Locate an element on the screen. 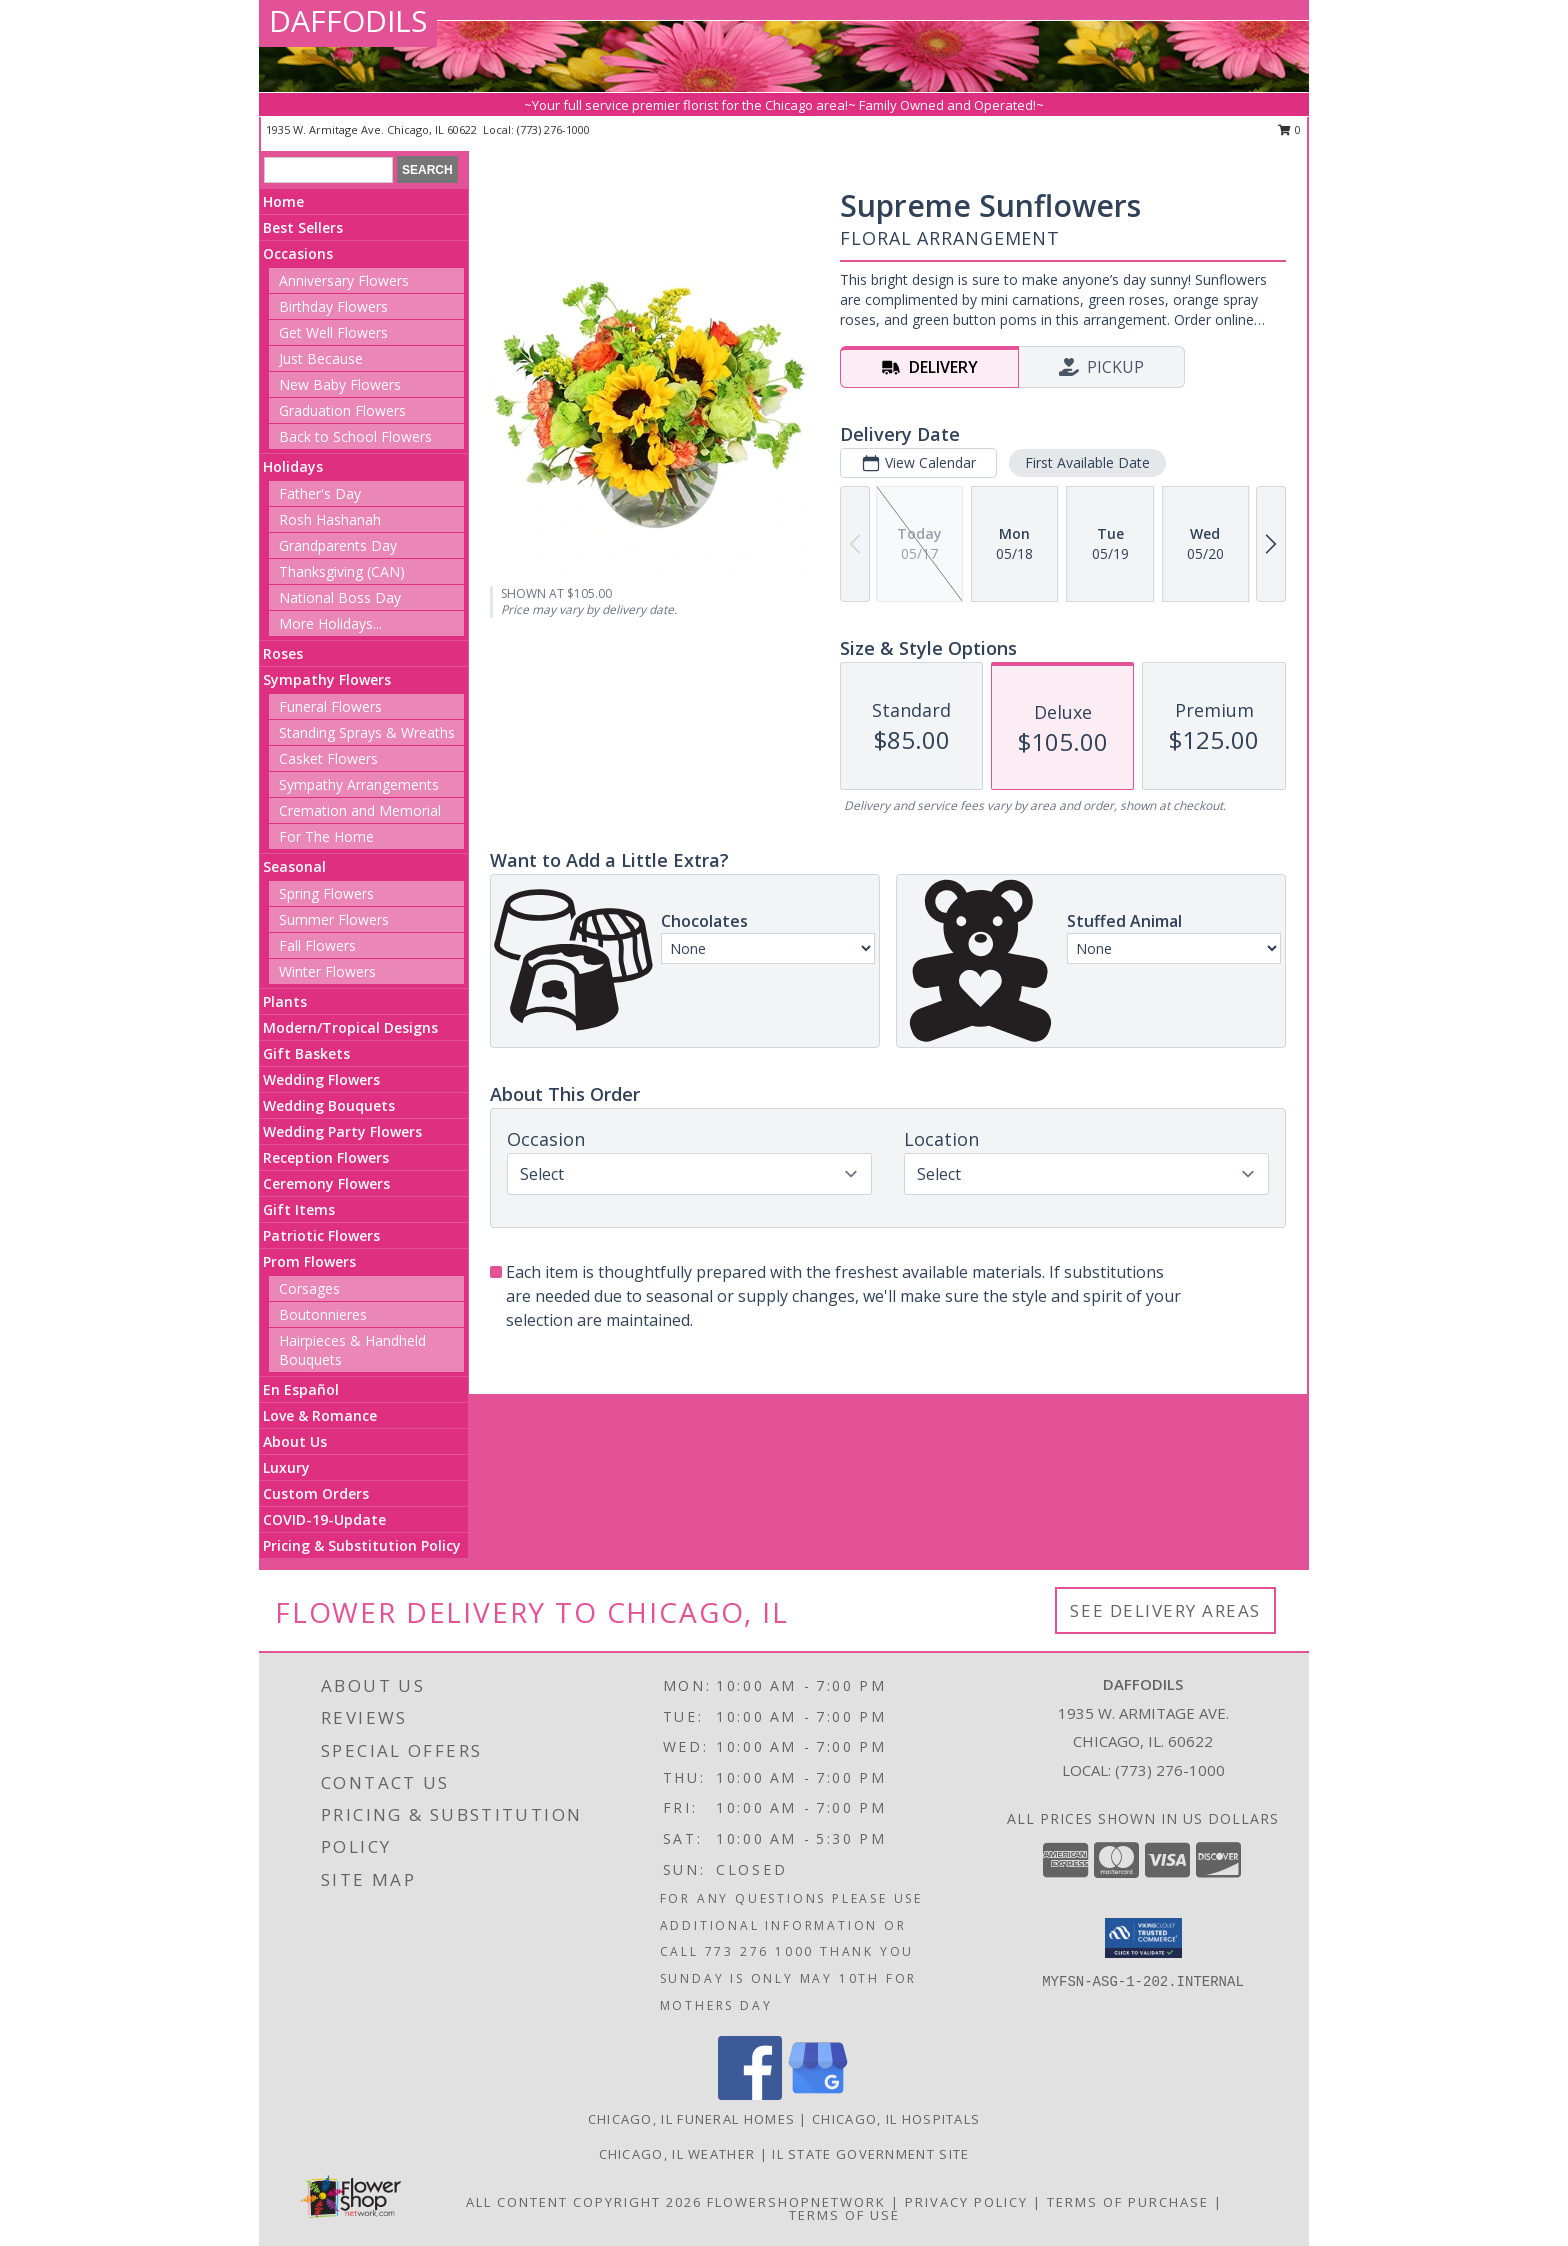  Privacy Policy [Open Privacy Policy in new window] is located at coordinates (966, 2202).